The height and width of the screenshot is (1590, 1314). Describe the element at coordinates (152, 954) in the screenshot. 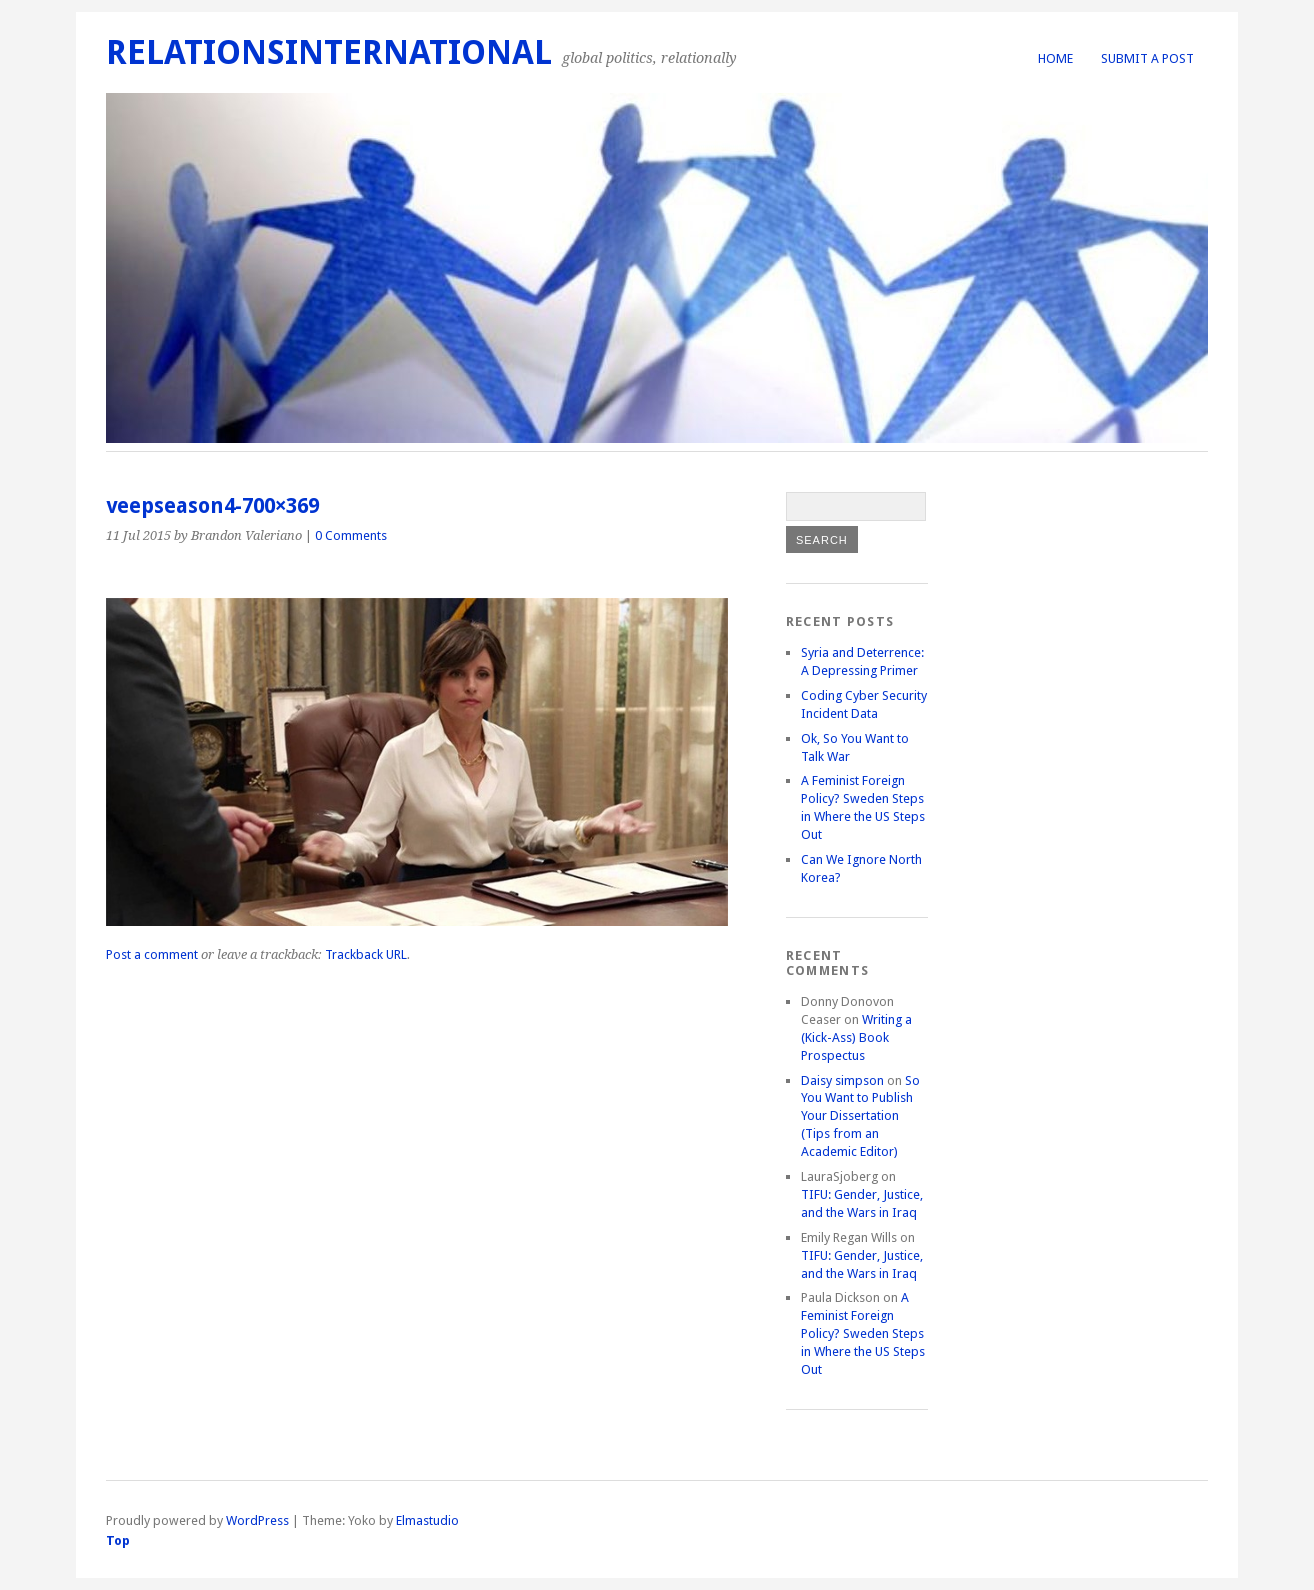

I see `Post a comment` at that location.